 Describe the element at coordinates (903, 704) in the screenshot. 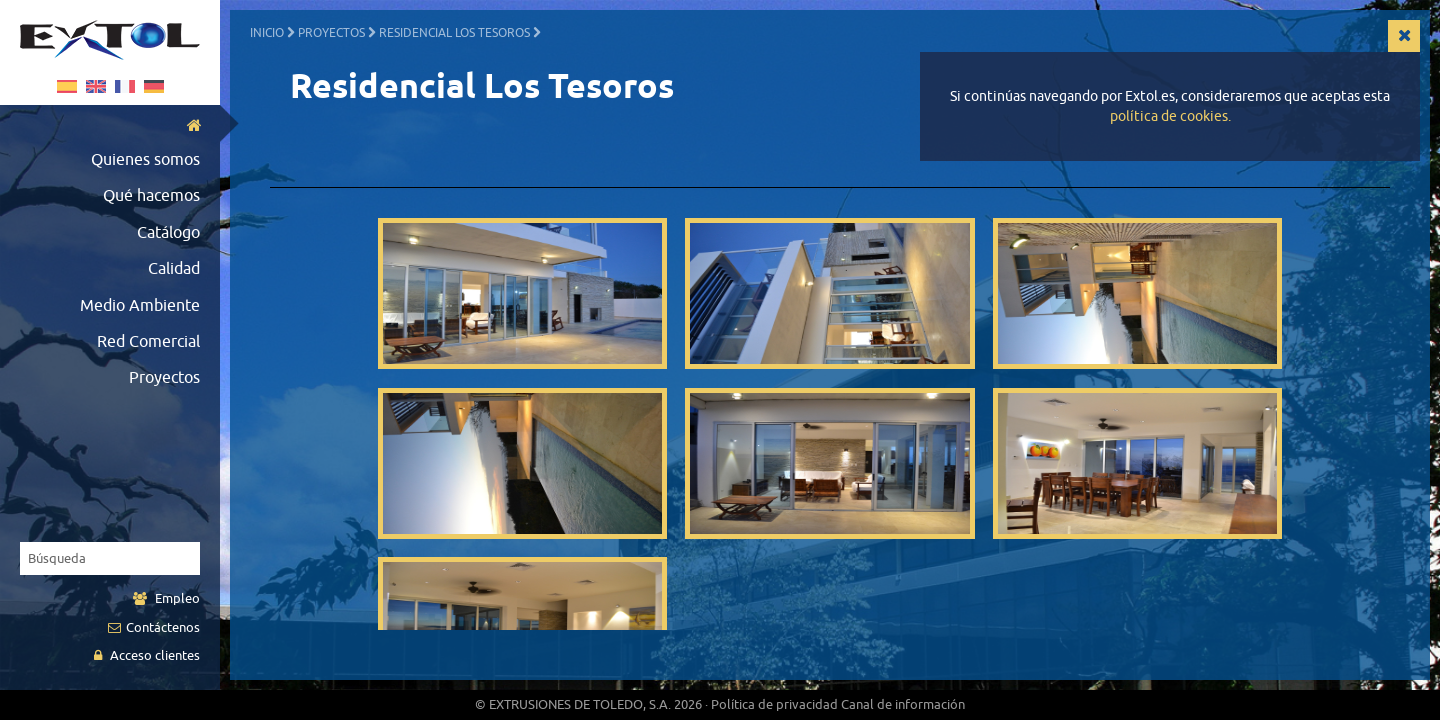

I see `Canal de información` at that location.